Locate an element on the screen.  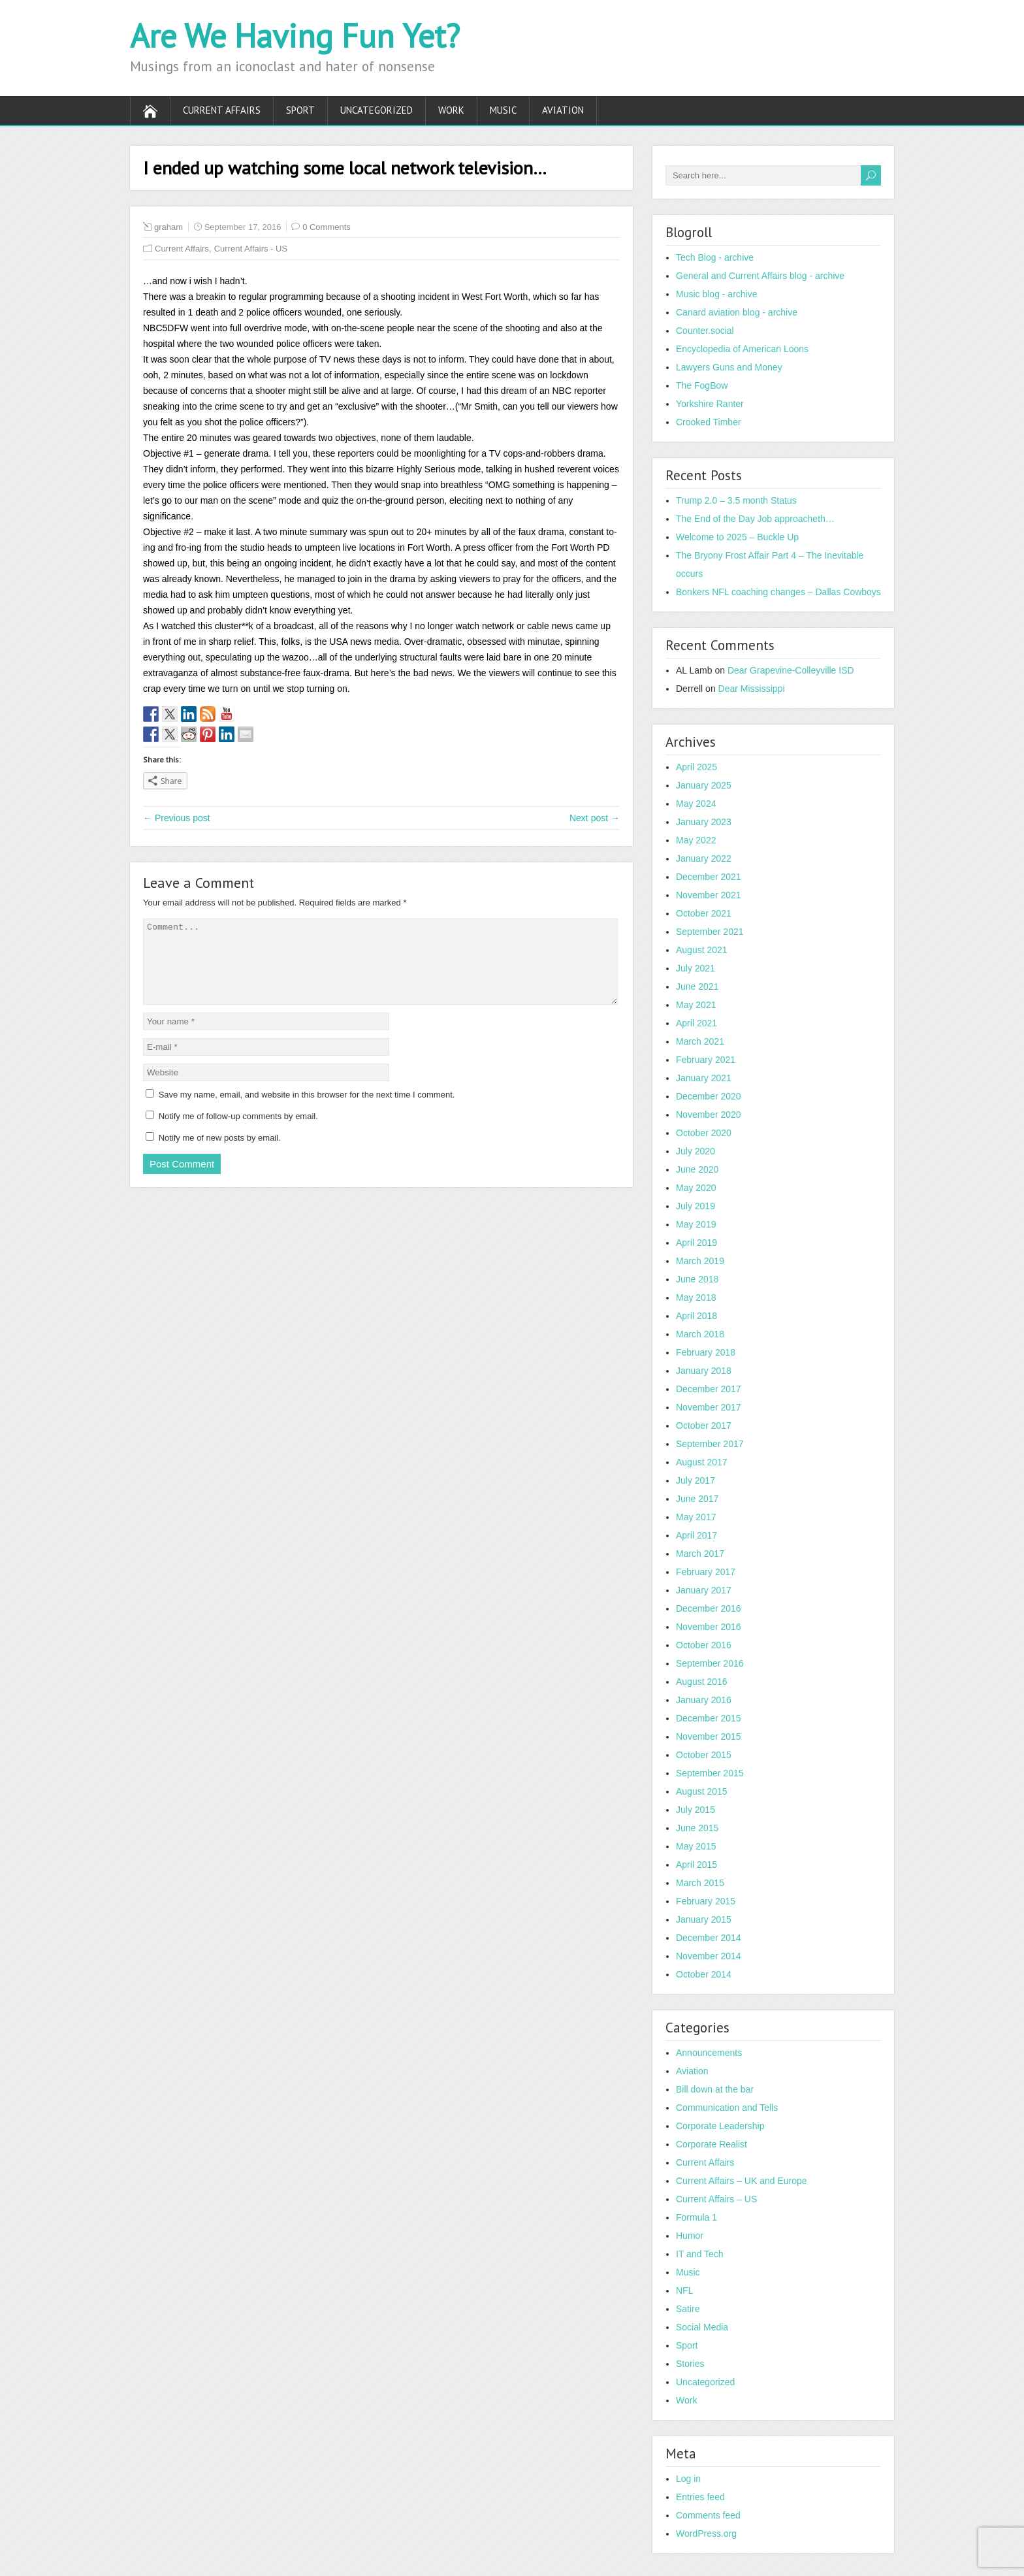
0 Comments is located at coordinates (326, 227).